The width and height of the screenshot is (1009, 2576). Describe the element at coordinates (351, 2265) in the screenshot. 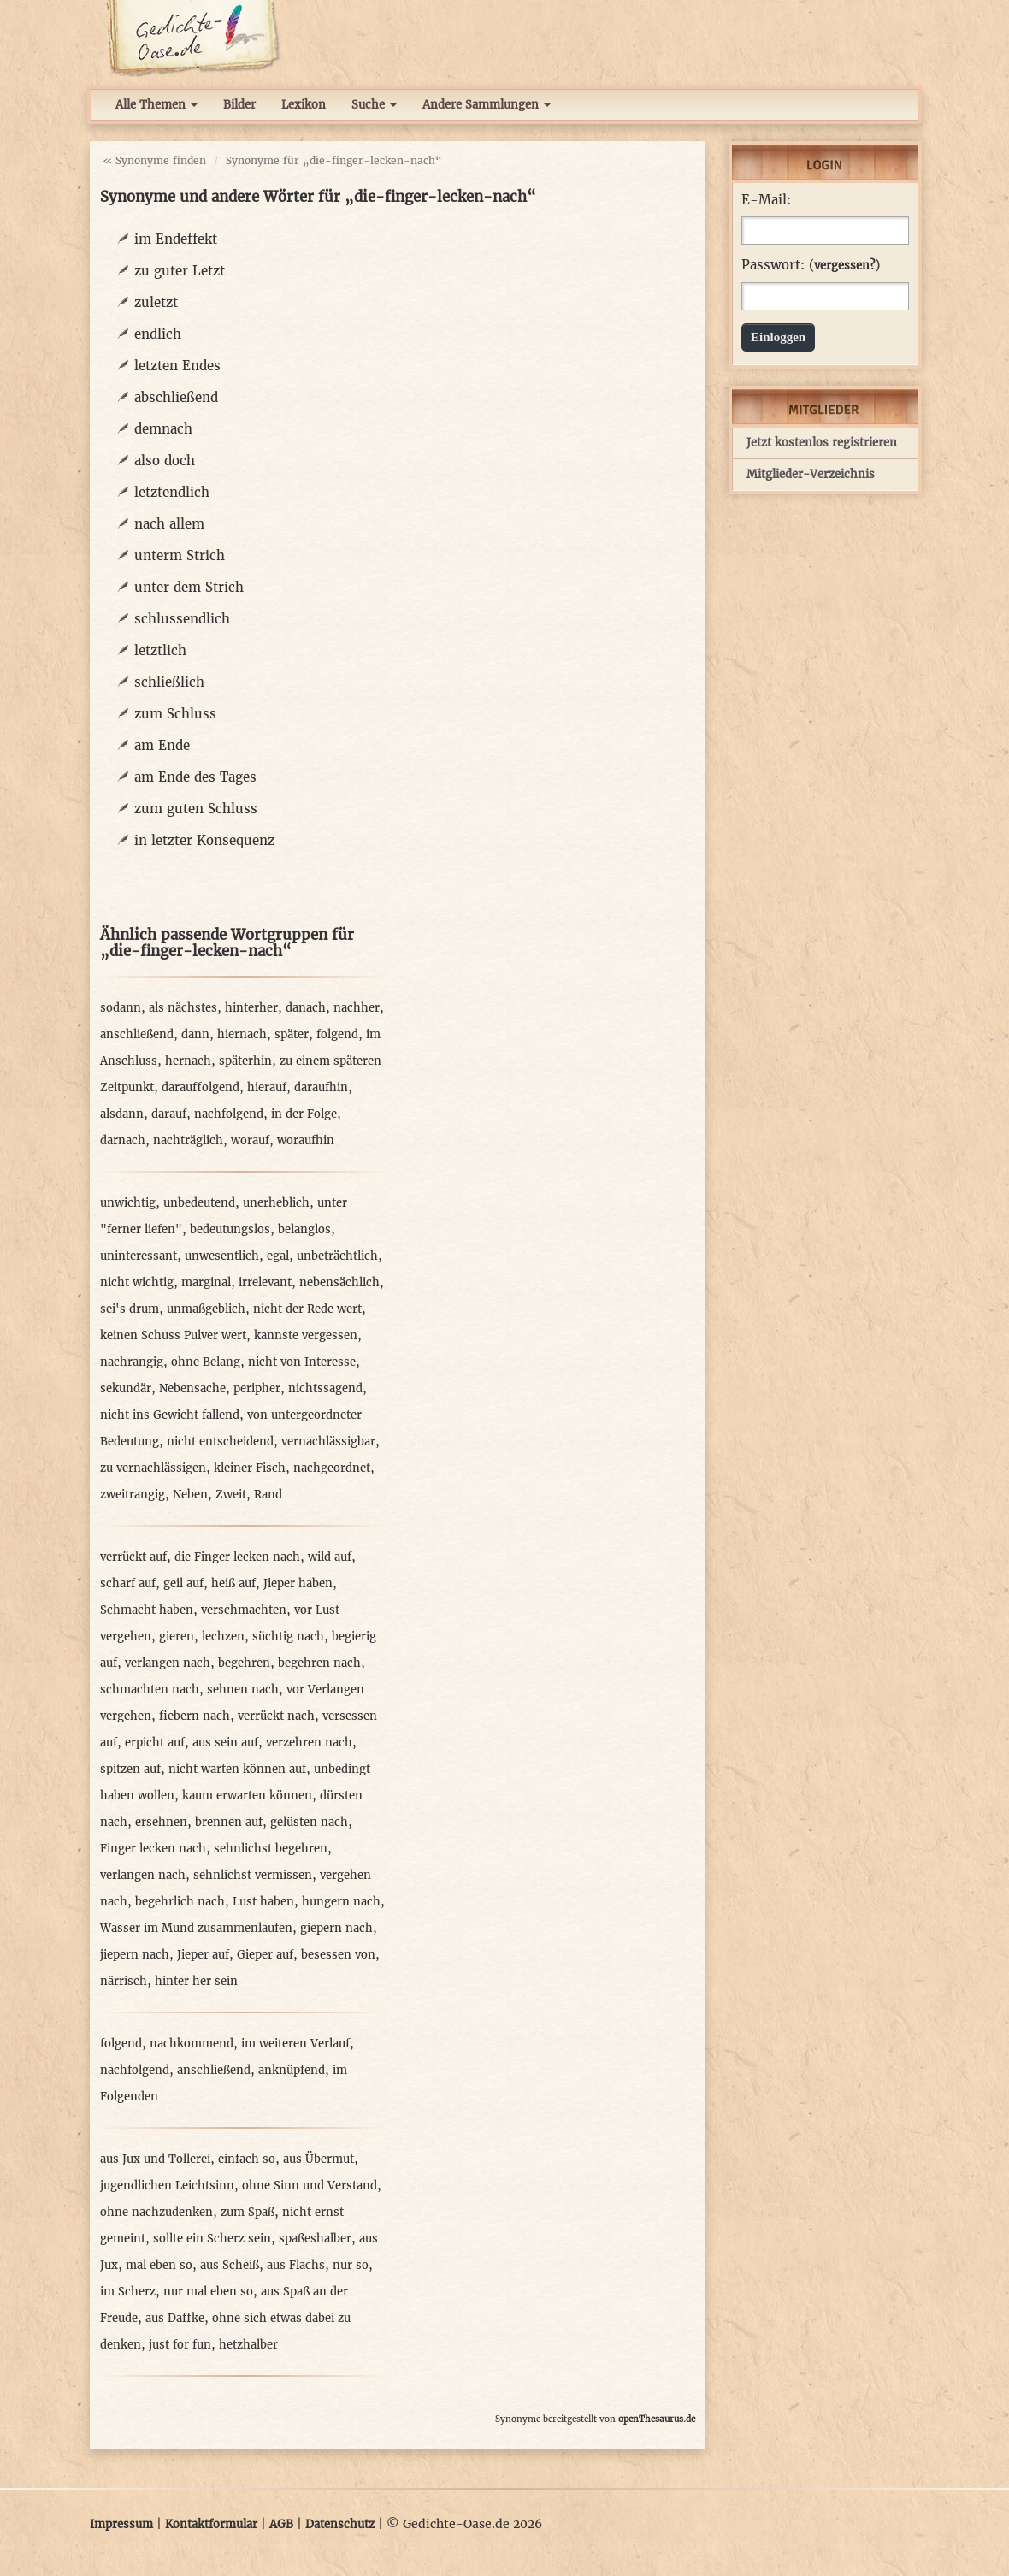

I see `nur so` at that location.